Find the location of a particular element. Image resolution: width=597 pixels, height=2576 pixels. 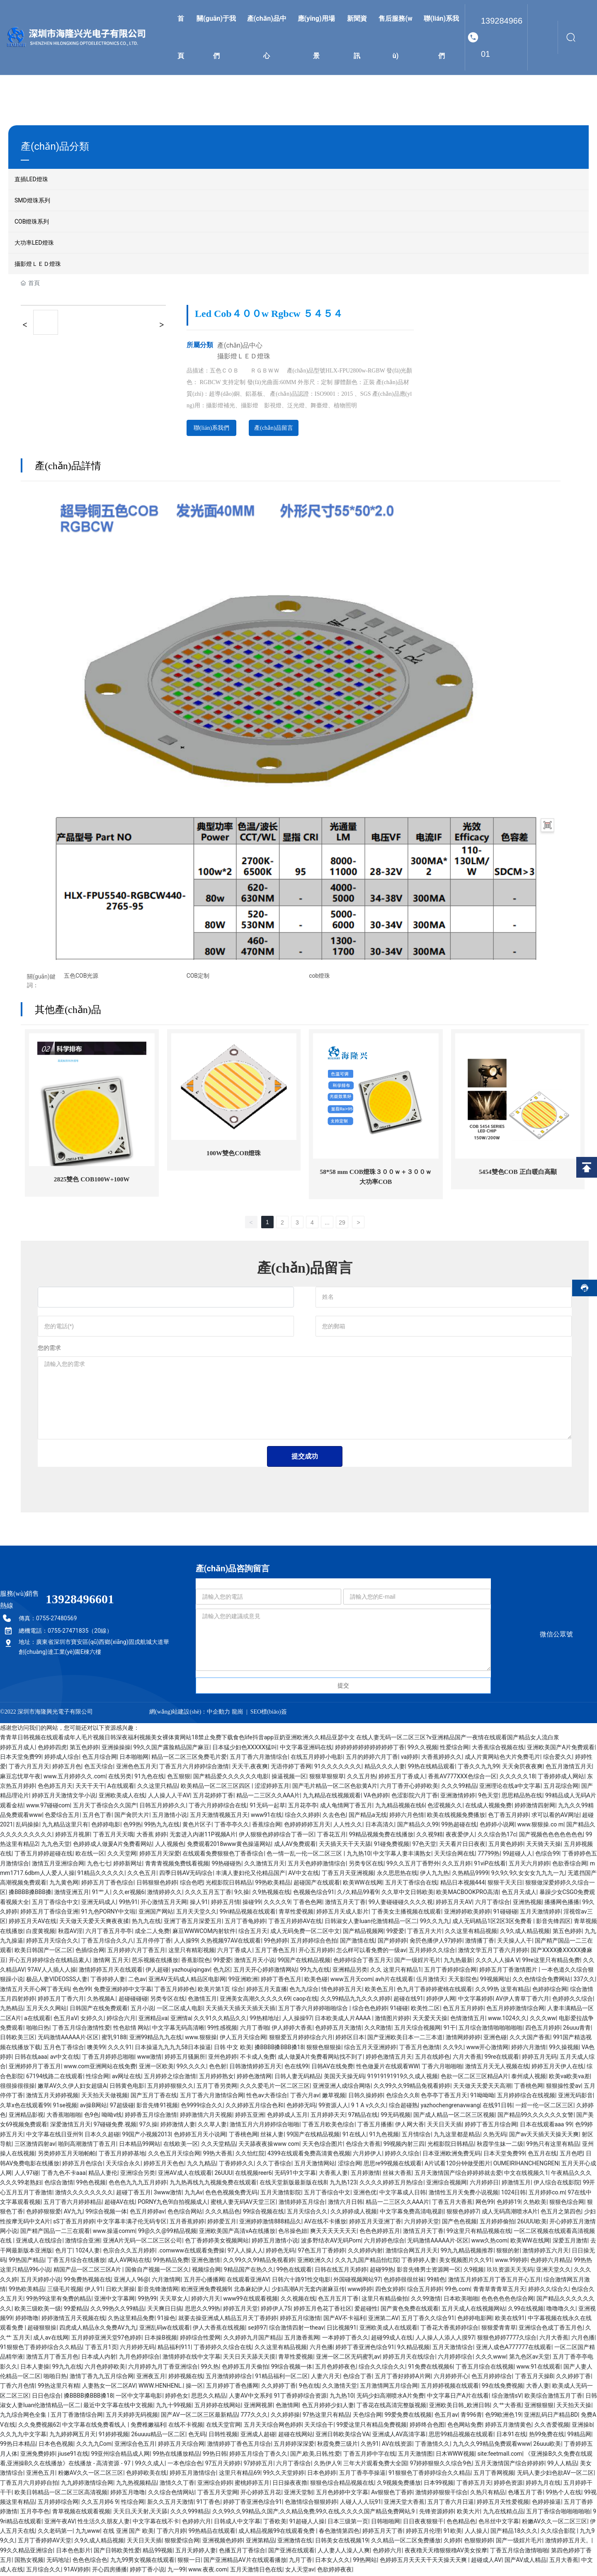

亚洲一区二区无码蜜乳av is located at coordinates (348, 2357).